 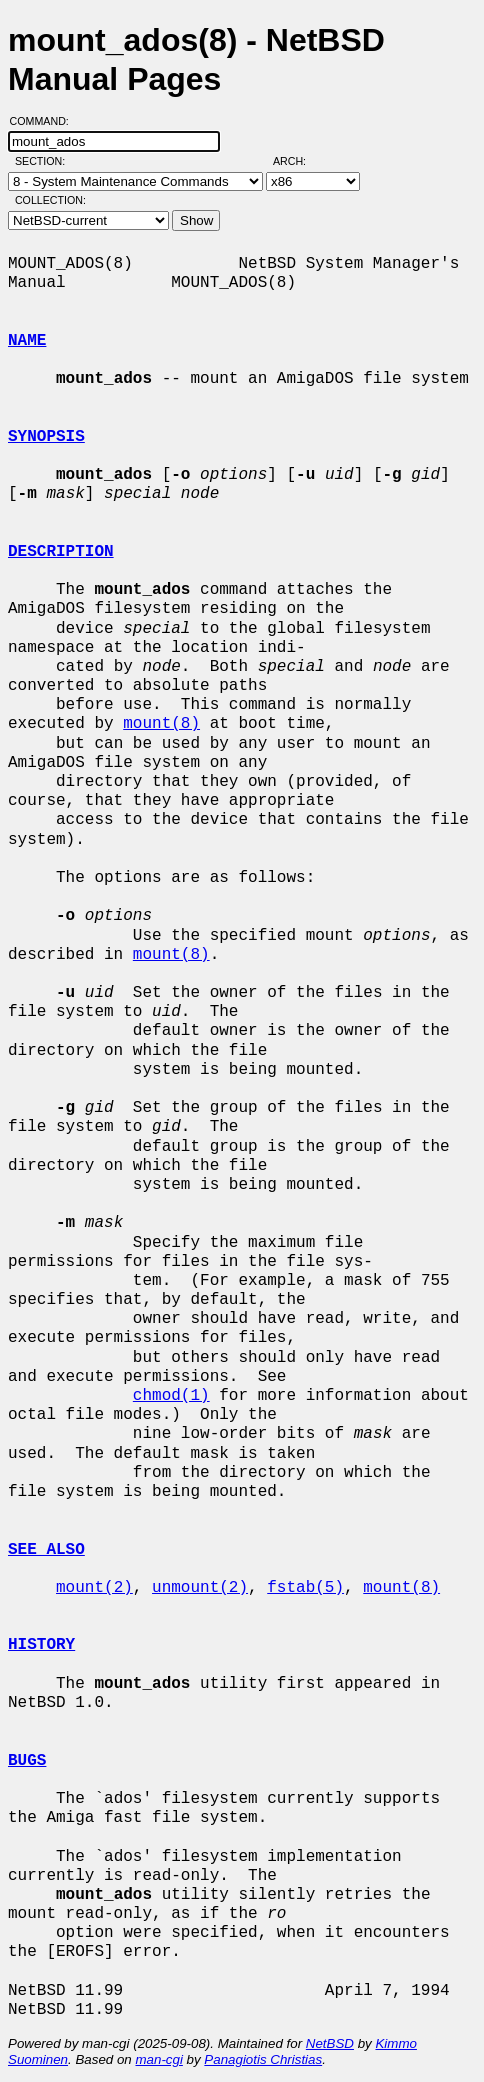 I want to click on Arch:, so click(x=298, y=161).